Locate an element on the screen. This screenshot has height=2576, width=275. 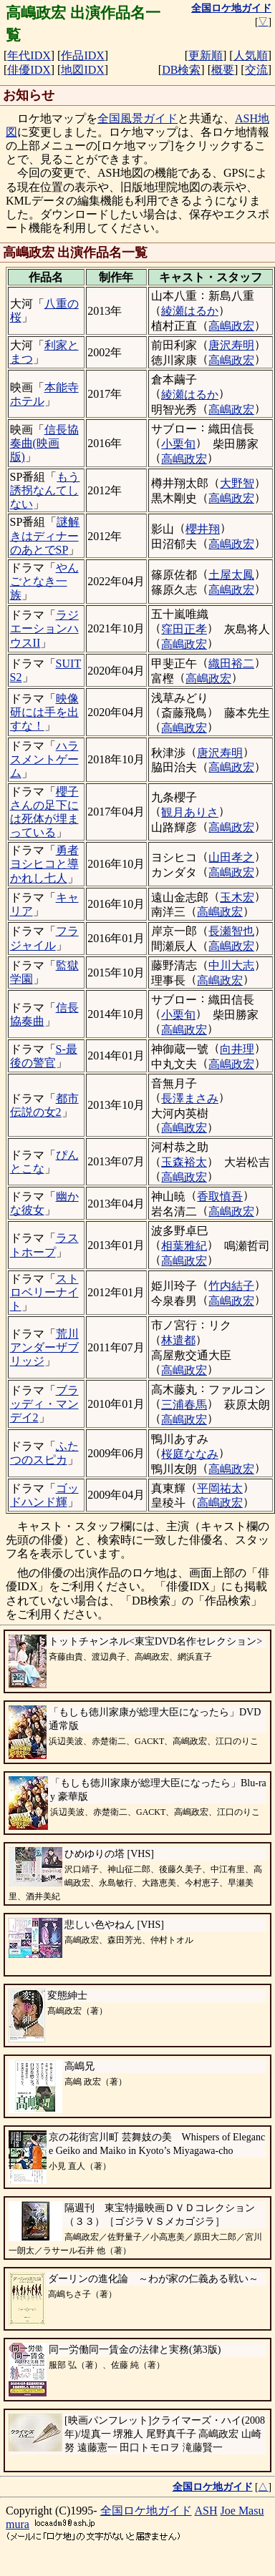
概要 is located at coordinates (222, 70).